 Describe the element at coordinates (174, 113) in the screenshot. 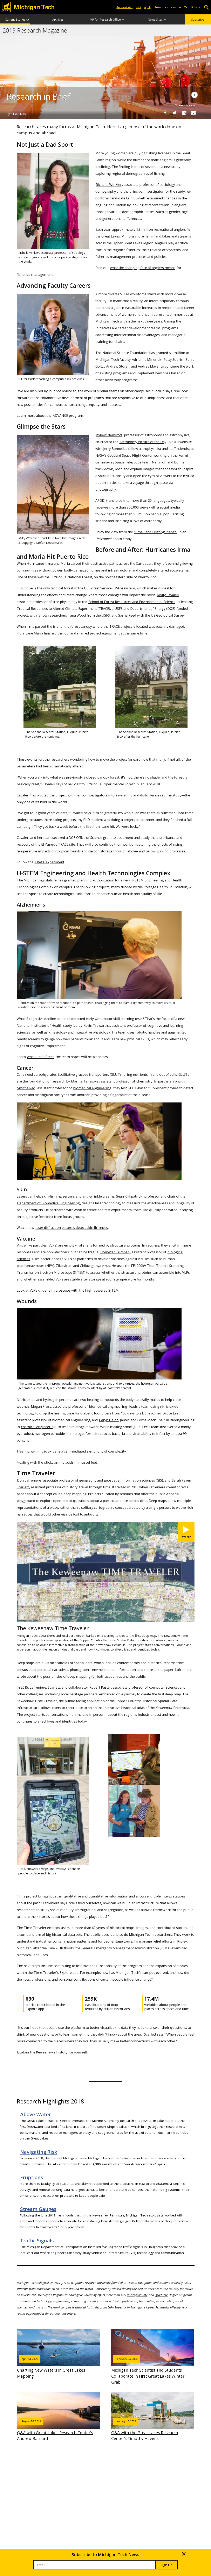

I see `[Share on Twitter]` at that location.